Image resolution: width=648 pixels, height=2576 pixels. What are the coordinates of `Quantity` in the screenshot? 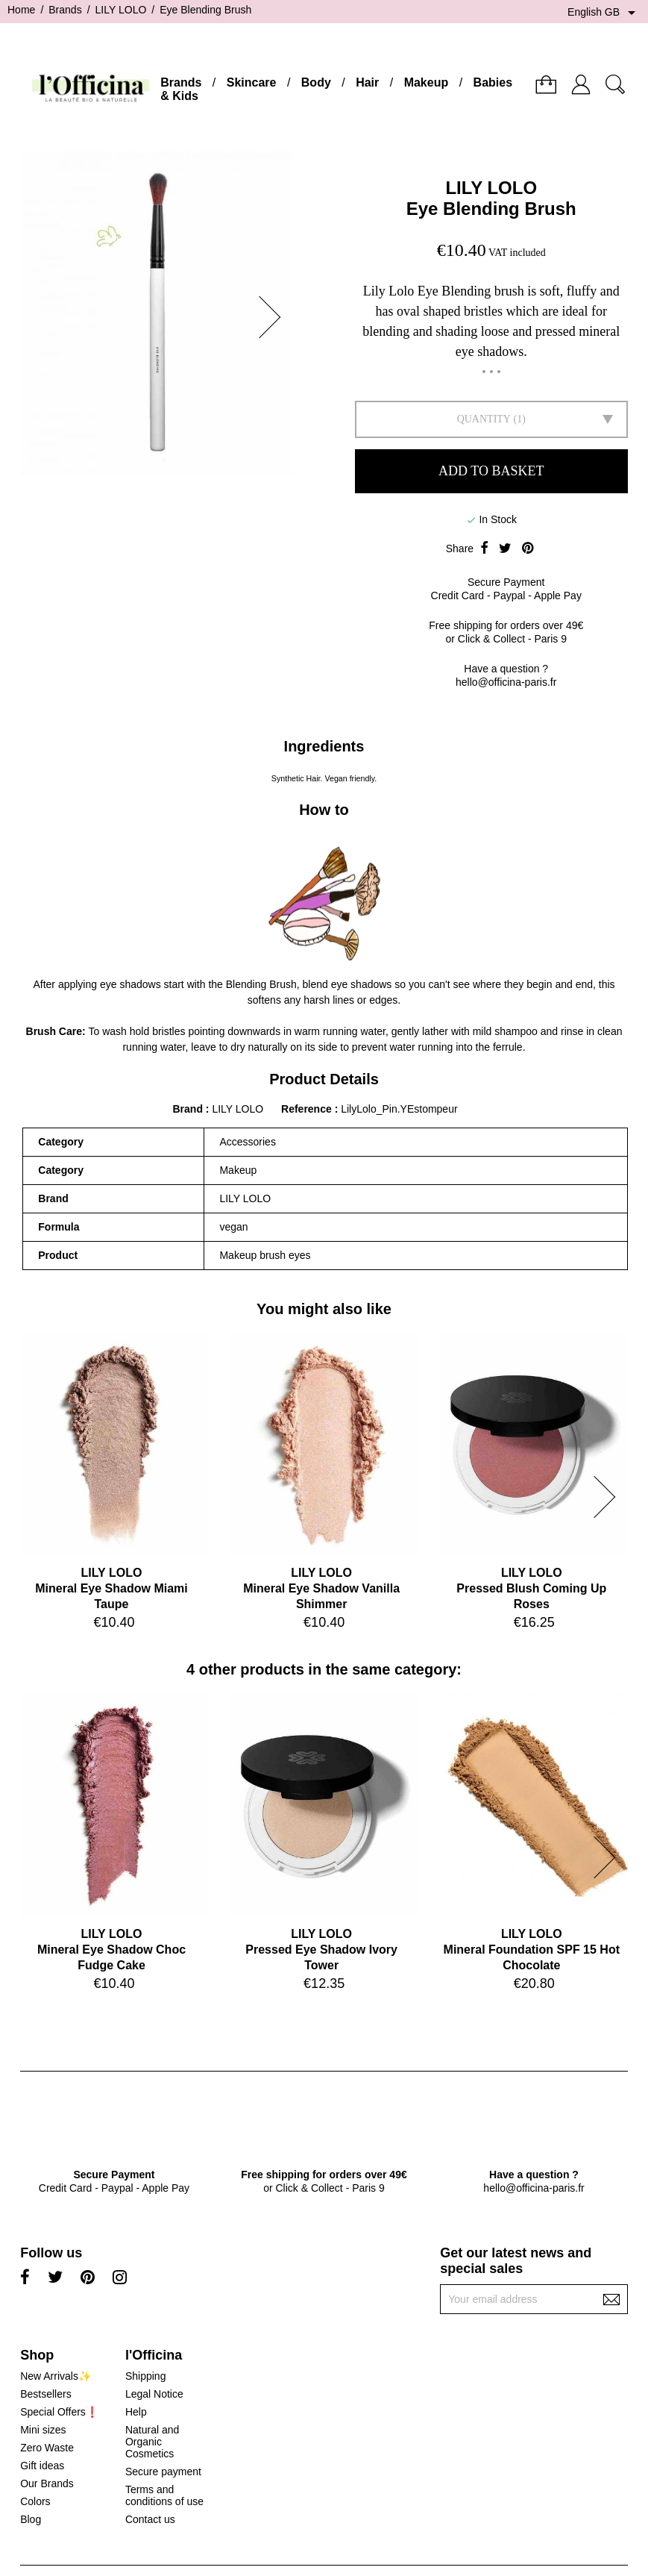 It's located at (484, 419).